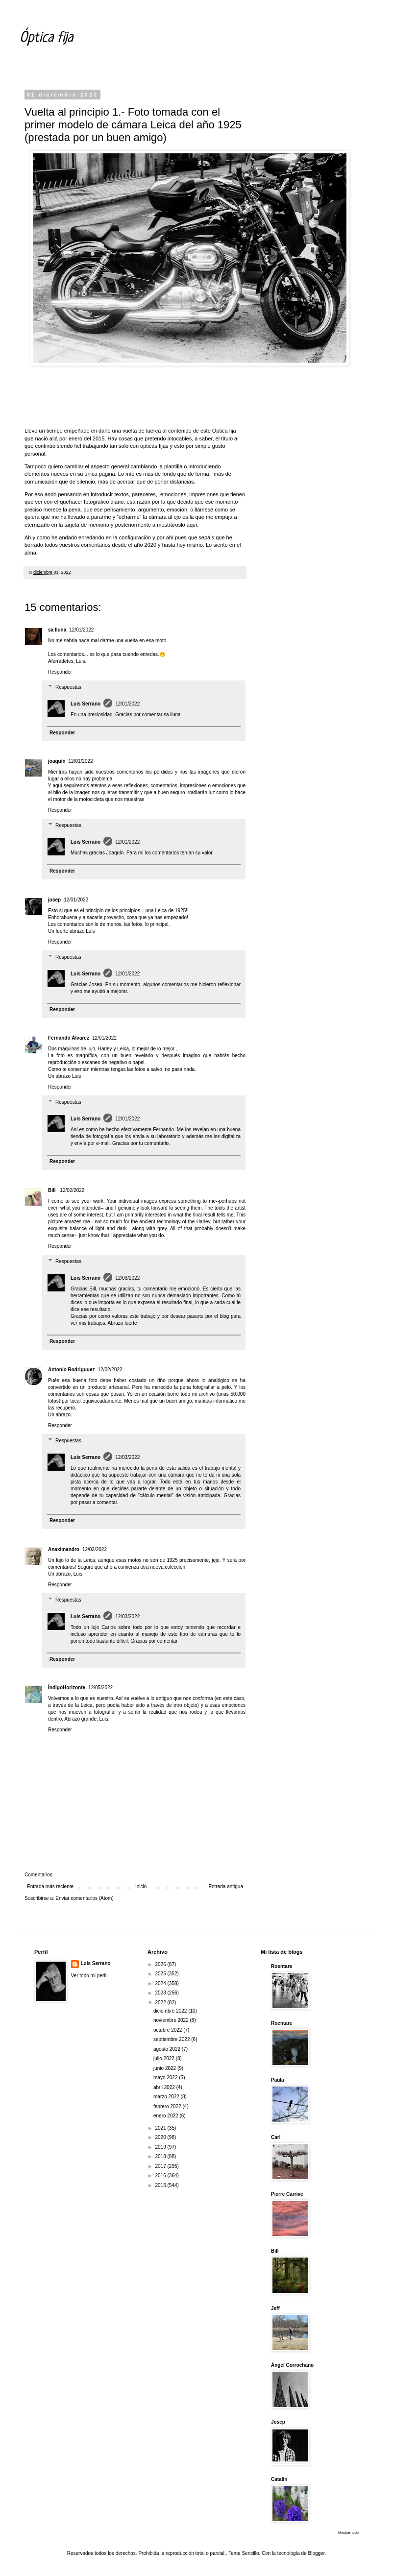  I want to click on septiembre 2022, so click(172, 2039).